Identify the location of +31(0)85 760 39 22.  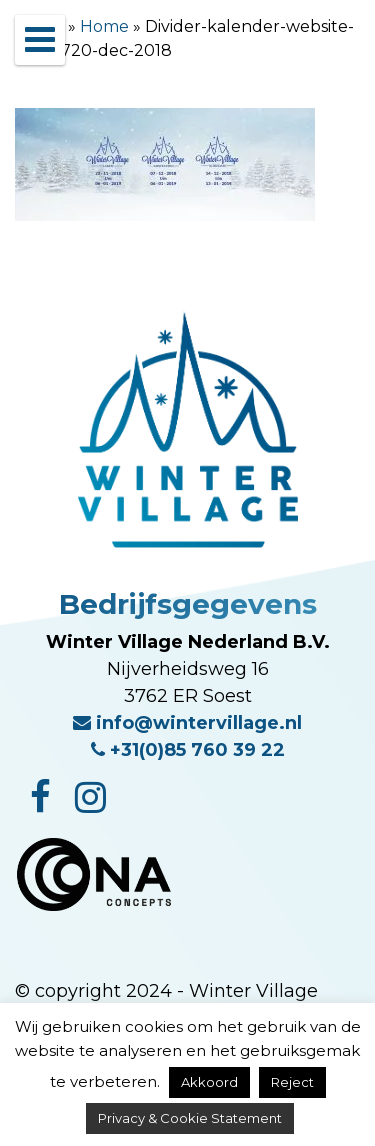
(188, 750).